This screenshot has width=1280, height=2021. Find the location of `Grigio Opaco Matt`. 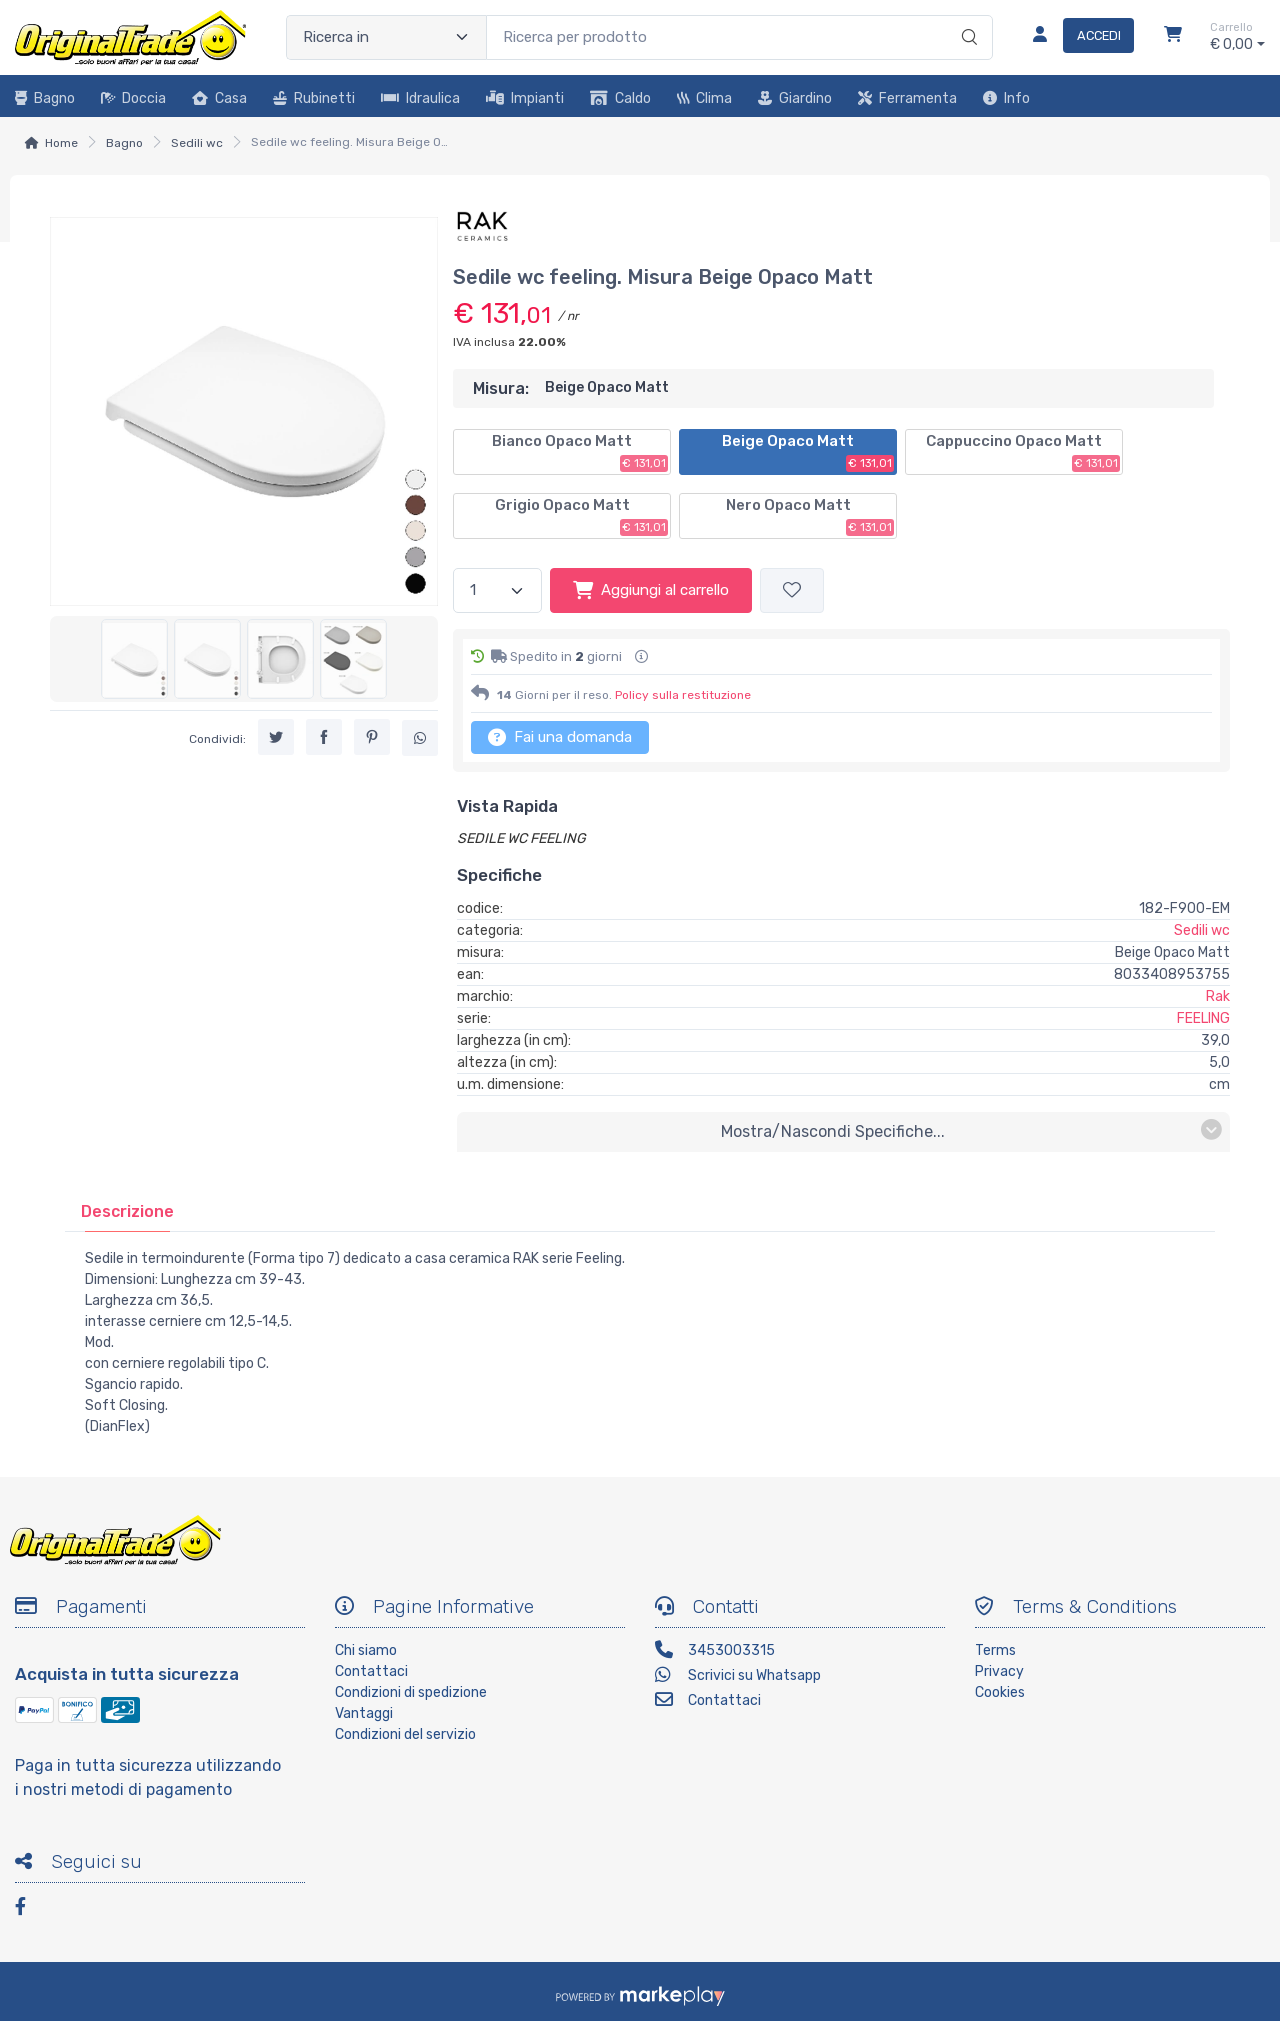

Grigio Opaco Matt is located at coordinates (582, 516).